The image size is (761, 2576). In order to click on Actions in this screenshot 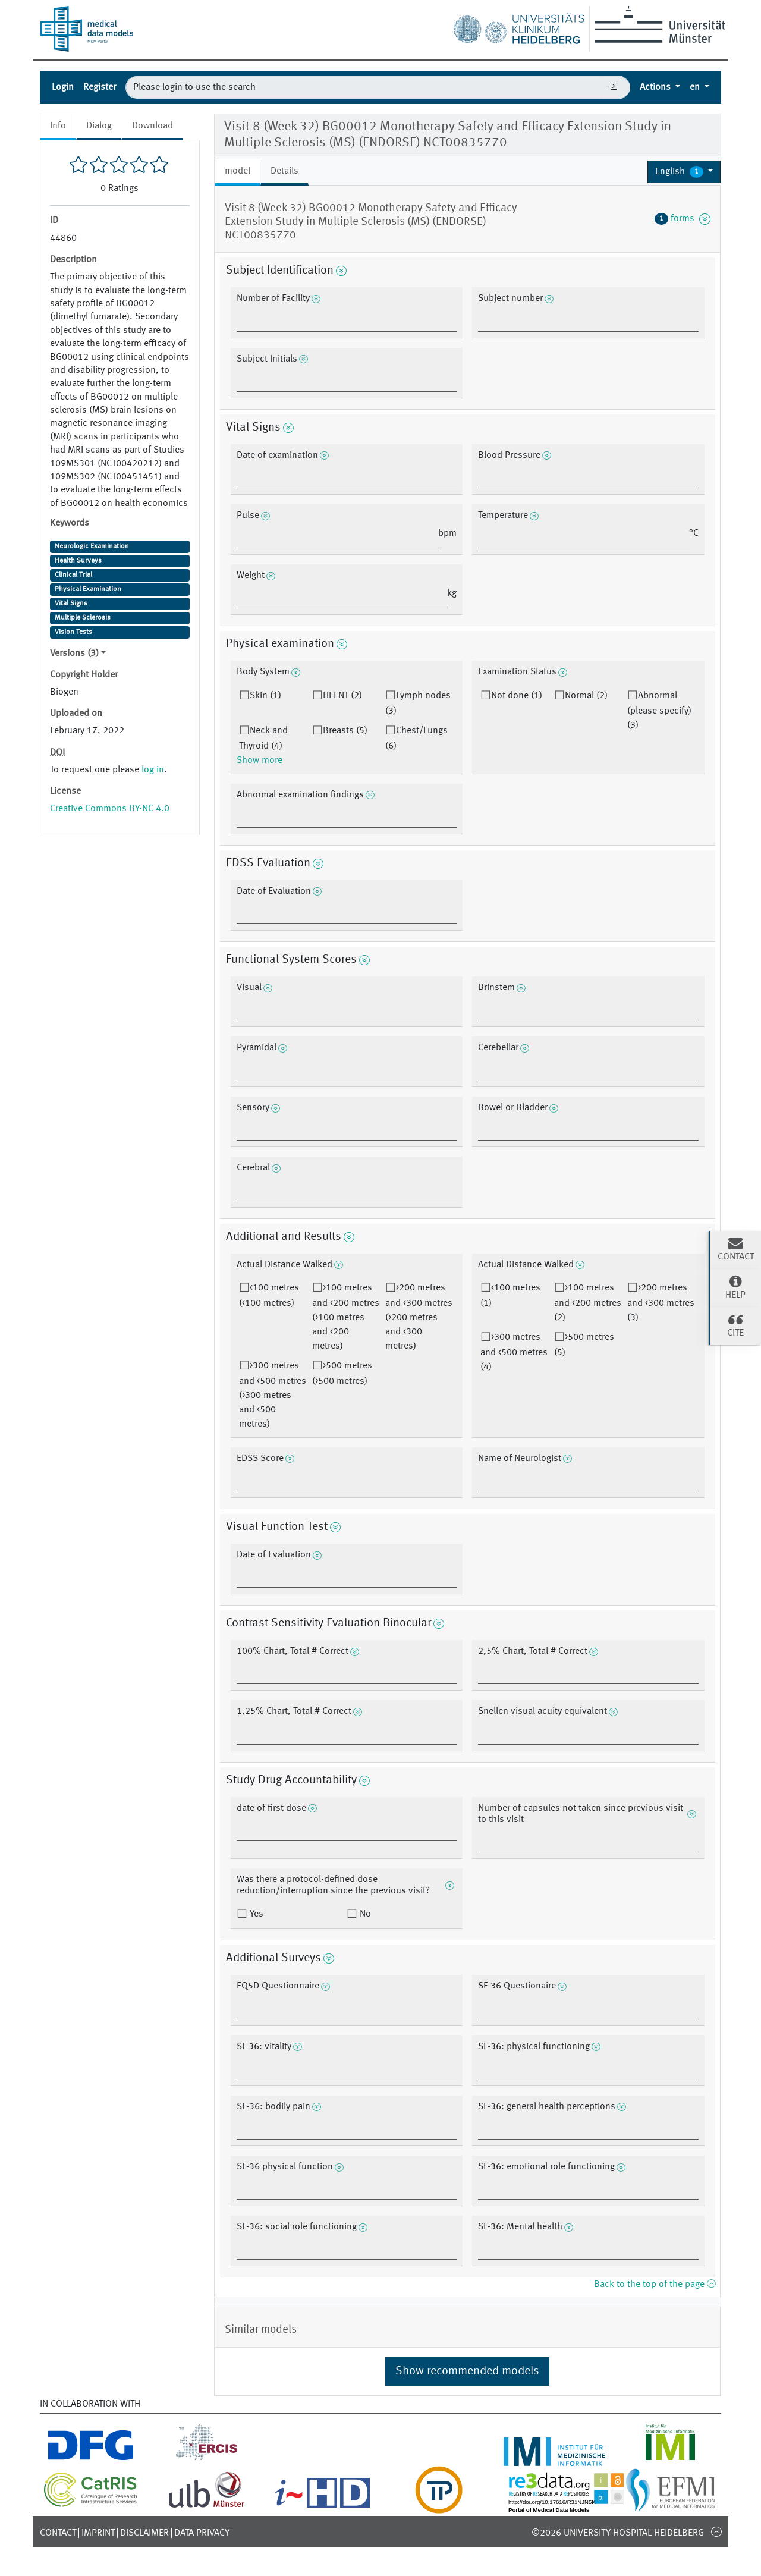, I will do `click(656, 87)`.